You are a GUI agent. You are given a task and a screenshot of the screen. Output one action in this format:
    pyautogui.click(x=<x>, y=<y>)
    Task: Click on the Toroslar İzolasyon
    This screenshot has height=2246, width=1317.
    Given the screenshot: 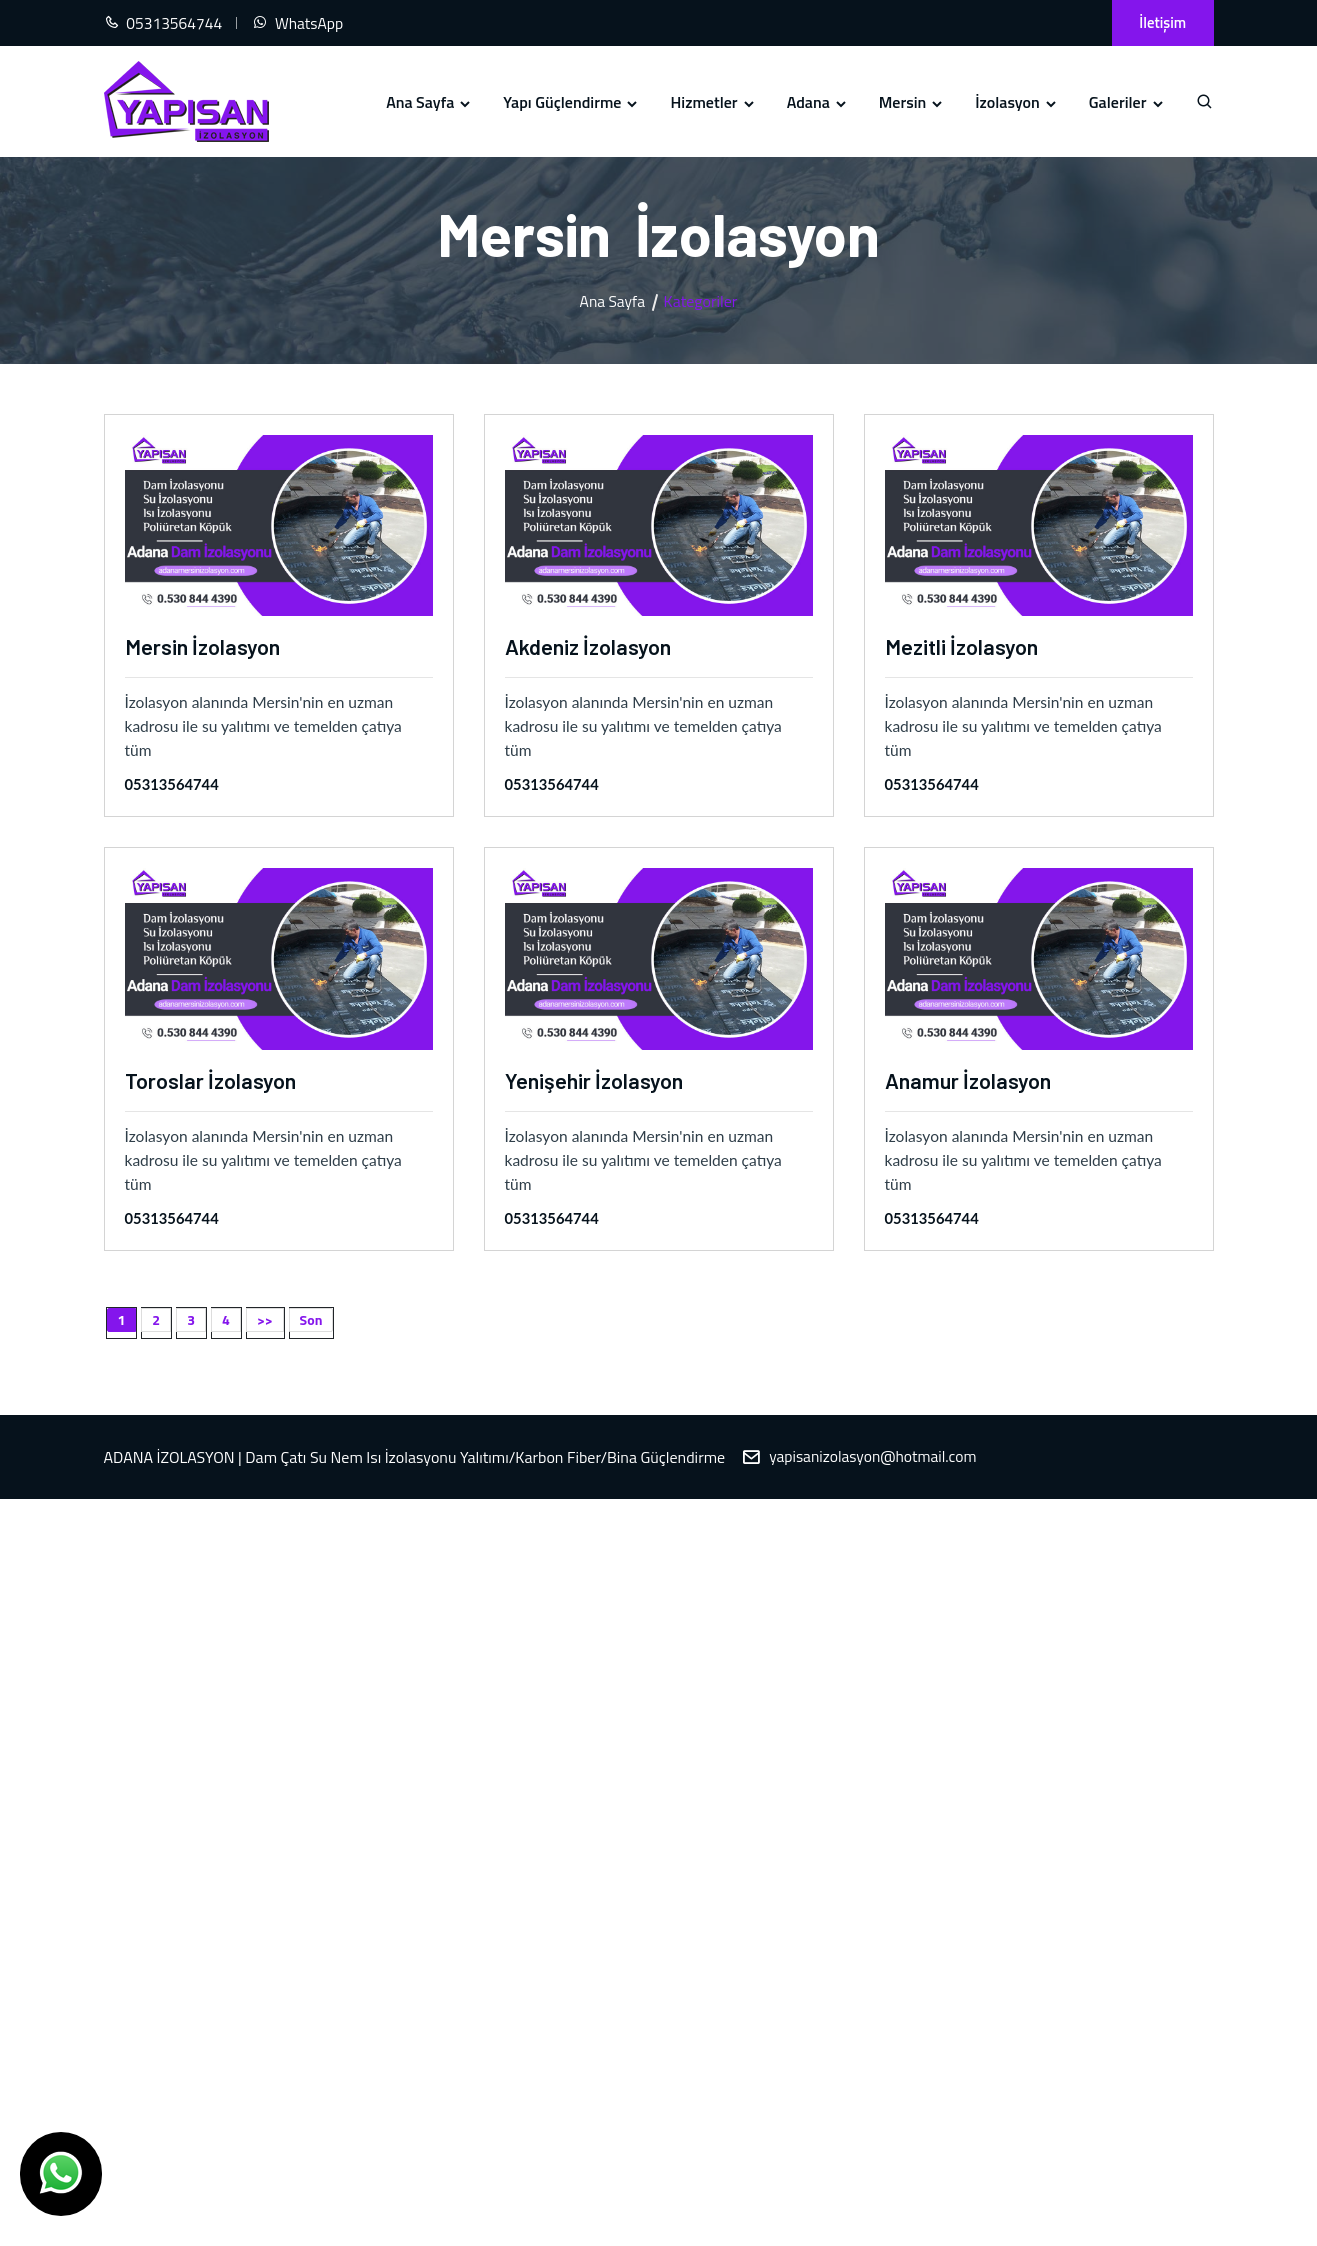 What is the action you would take?
    pyautogui.click(x=211, y=1080)
    